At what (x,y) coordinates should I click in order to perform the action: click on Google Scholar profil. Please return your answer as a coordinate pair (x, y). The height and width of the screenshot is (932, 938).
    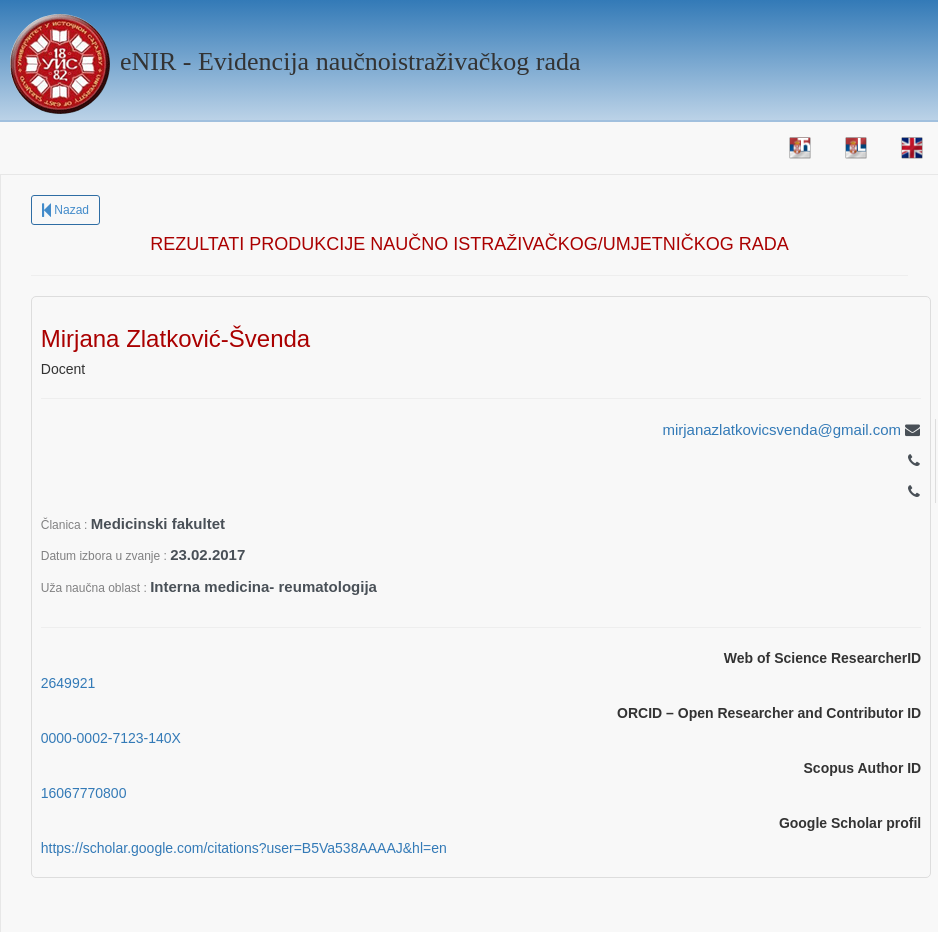
    Looking at the image, I should click on (850, 823).